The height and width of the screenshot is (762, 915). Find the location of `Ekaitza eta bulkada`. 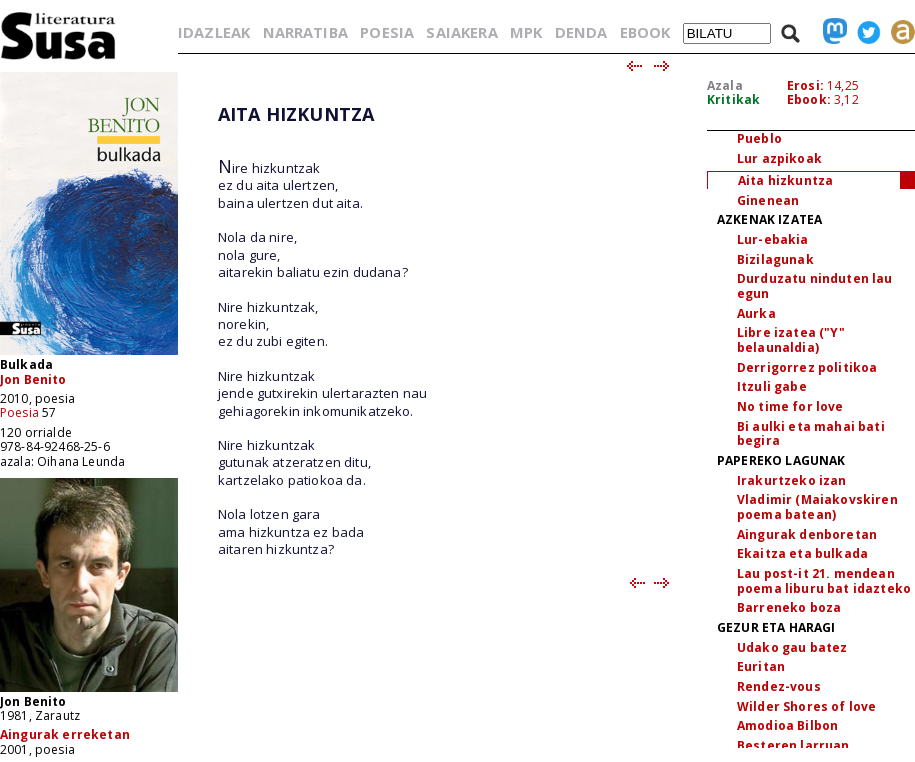

Ekaitza eta bulkada is located at coordinates (802, 553).